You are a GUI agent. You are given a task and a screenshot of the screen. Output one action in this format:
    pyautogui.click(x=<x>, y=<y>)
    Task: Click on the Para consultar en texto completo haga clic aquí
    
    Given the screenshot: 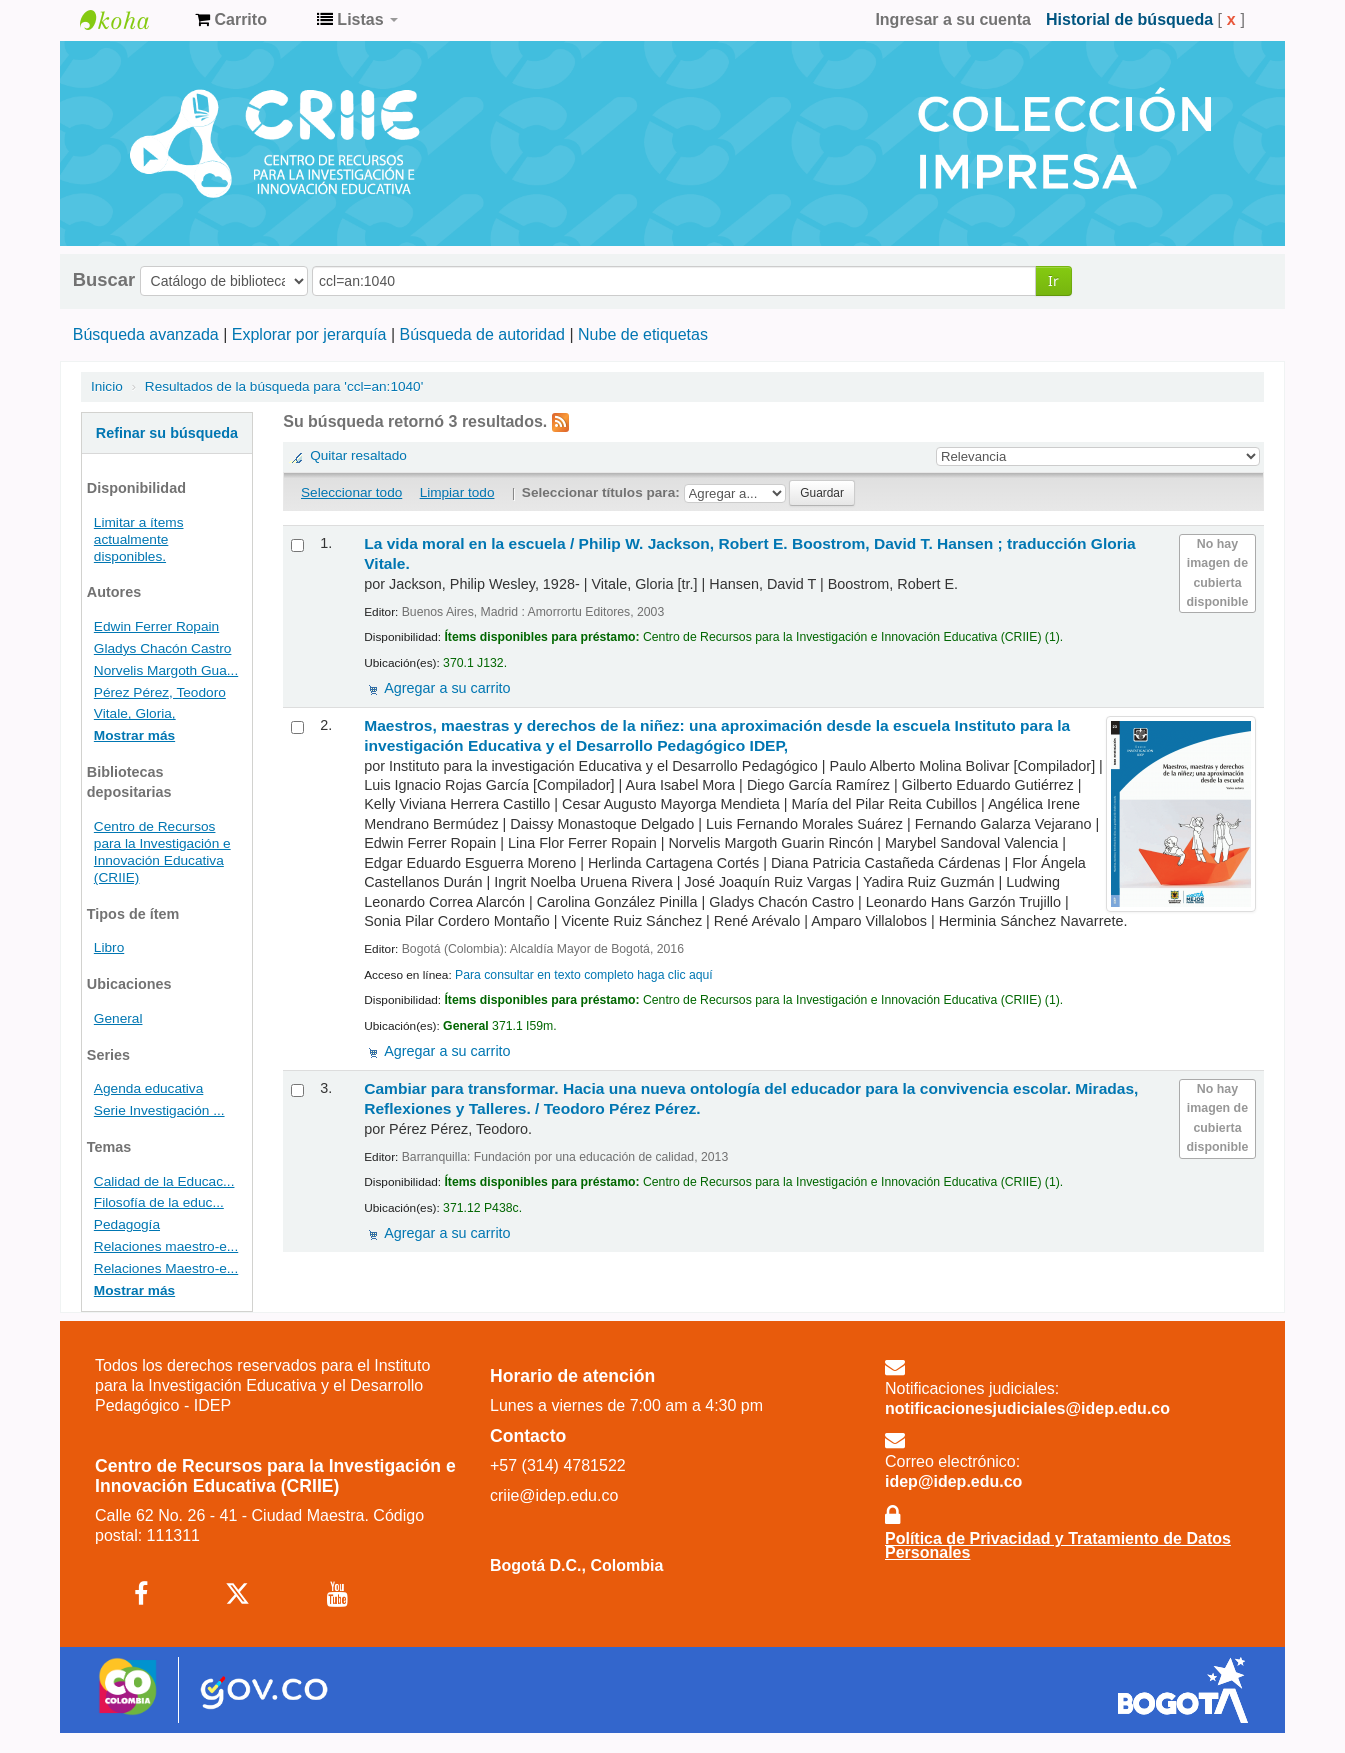 What is the action you would take?
    pyautogui.click(x=584, y=975)
    